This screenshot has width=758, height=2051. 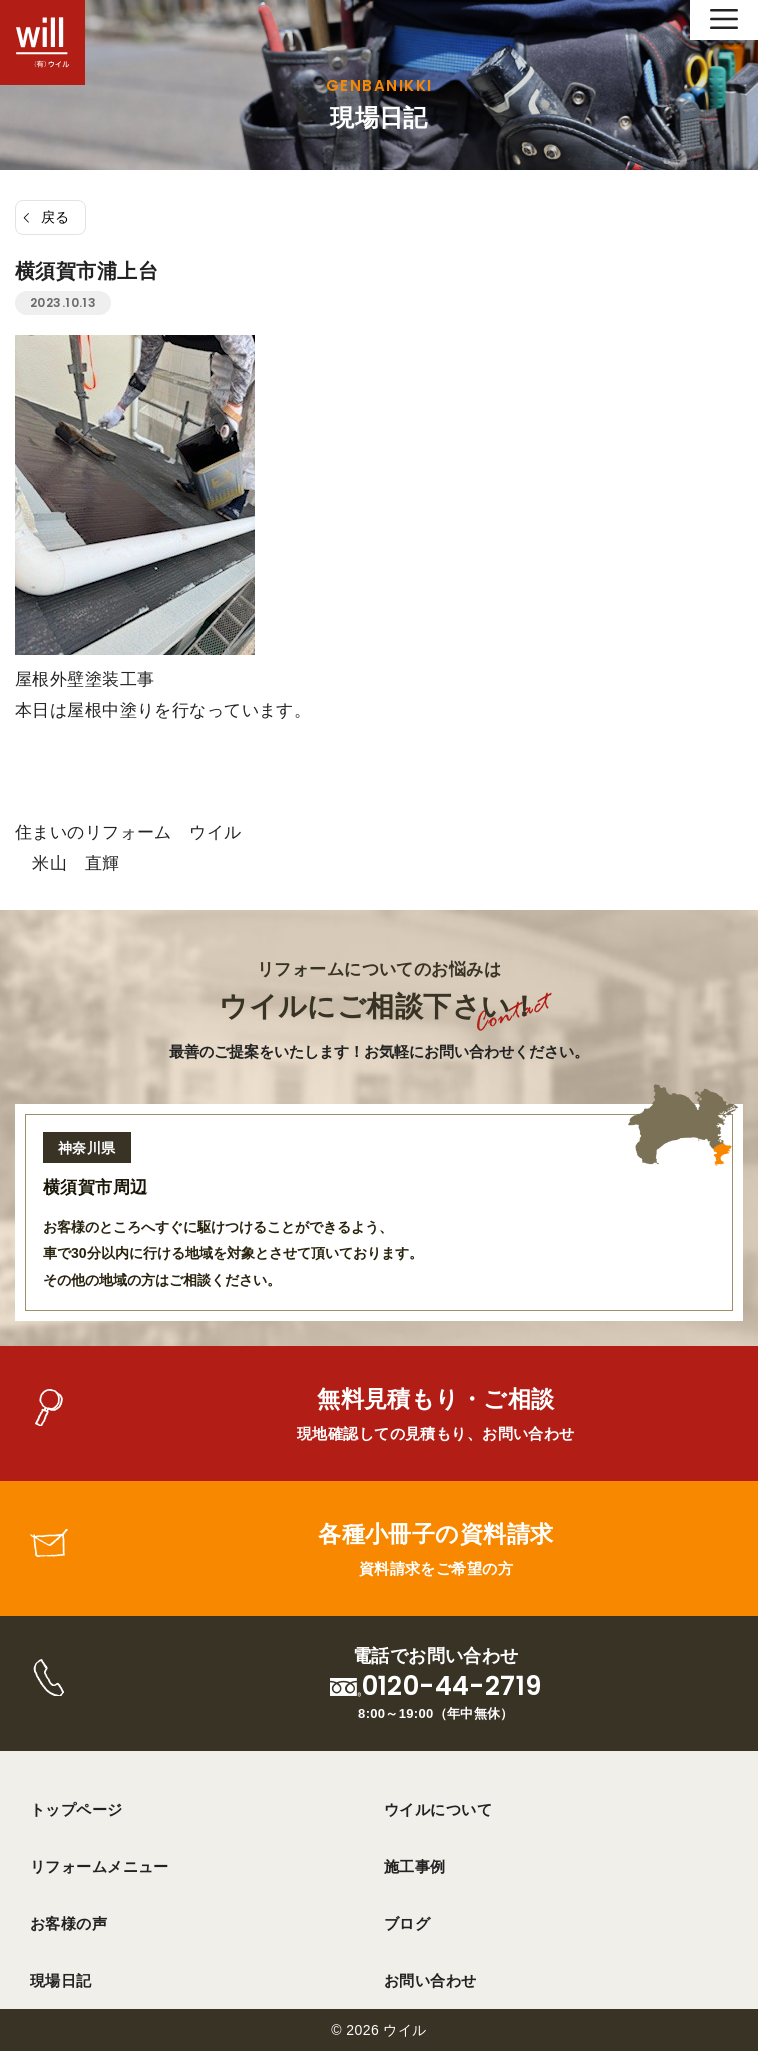 What do you see at coordinates (407, 1923) in the screenshot?
I see `ブログ` at bounding box center [407, 1923].